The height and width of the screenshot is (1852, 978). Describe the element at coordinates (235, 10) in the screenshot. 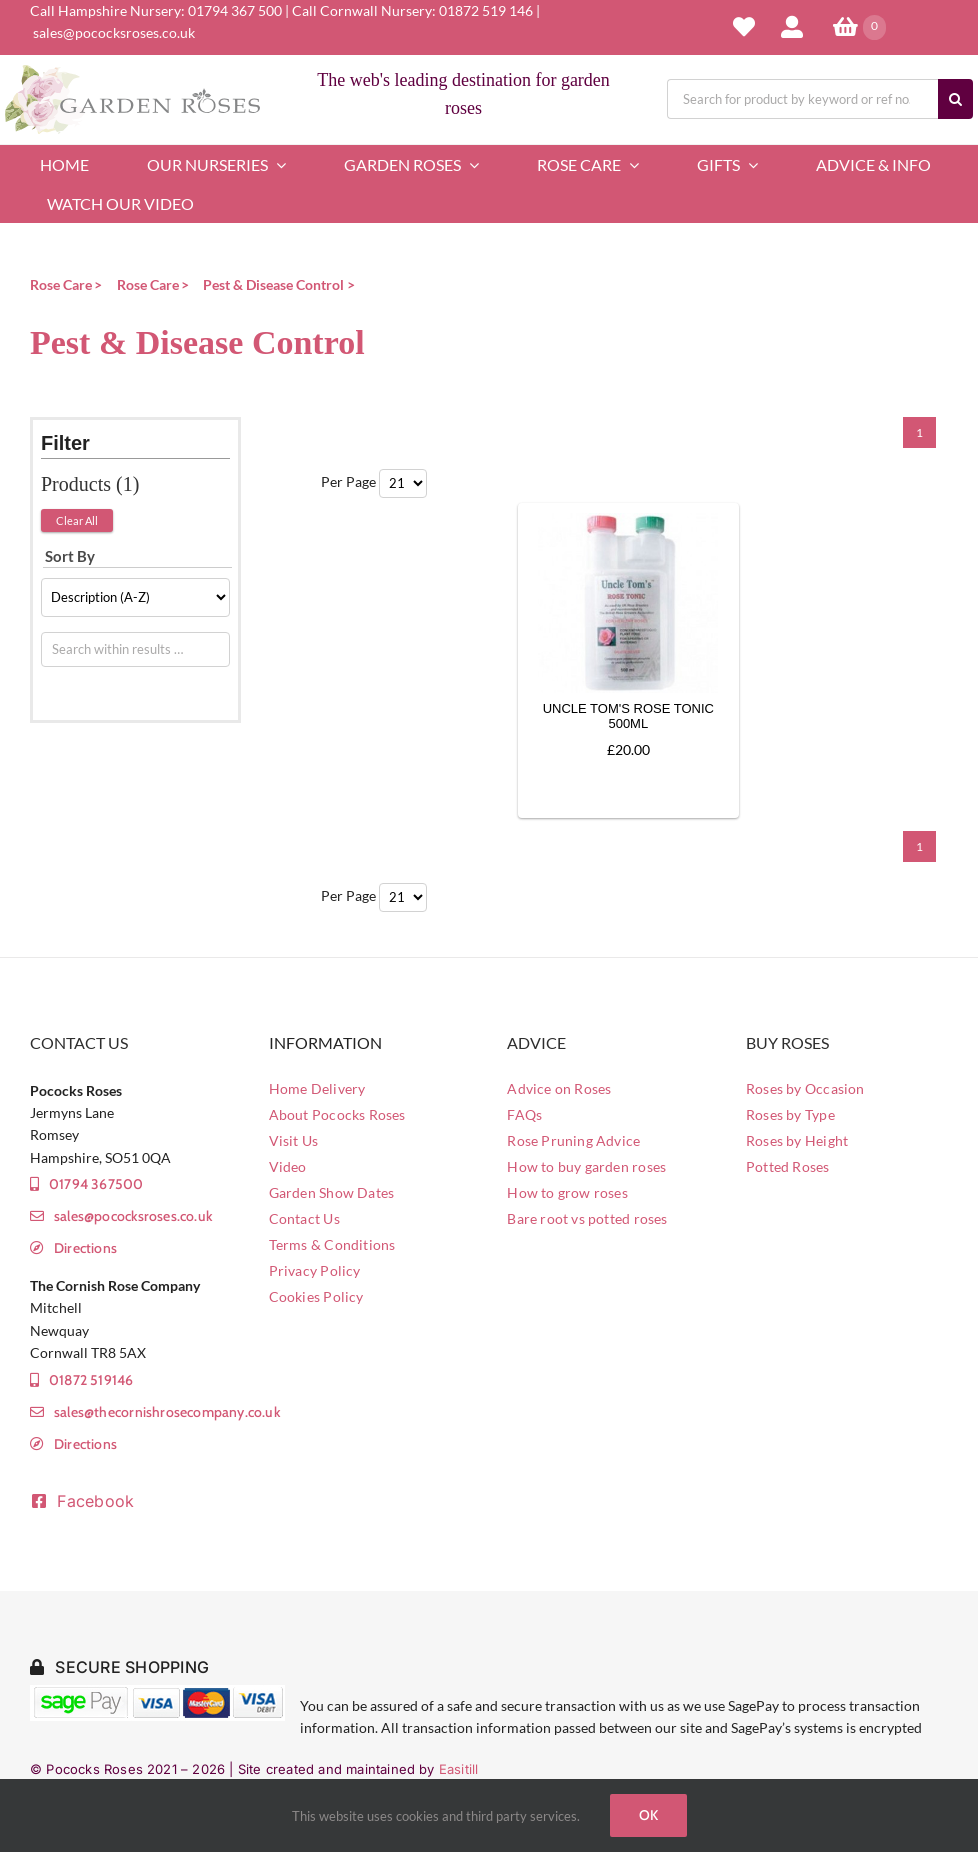

I see `01794 367 500` at that location.